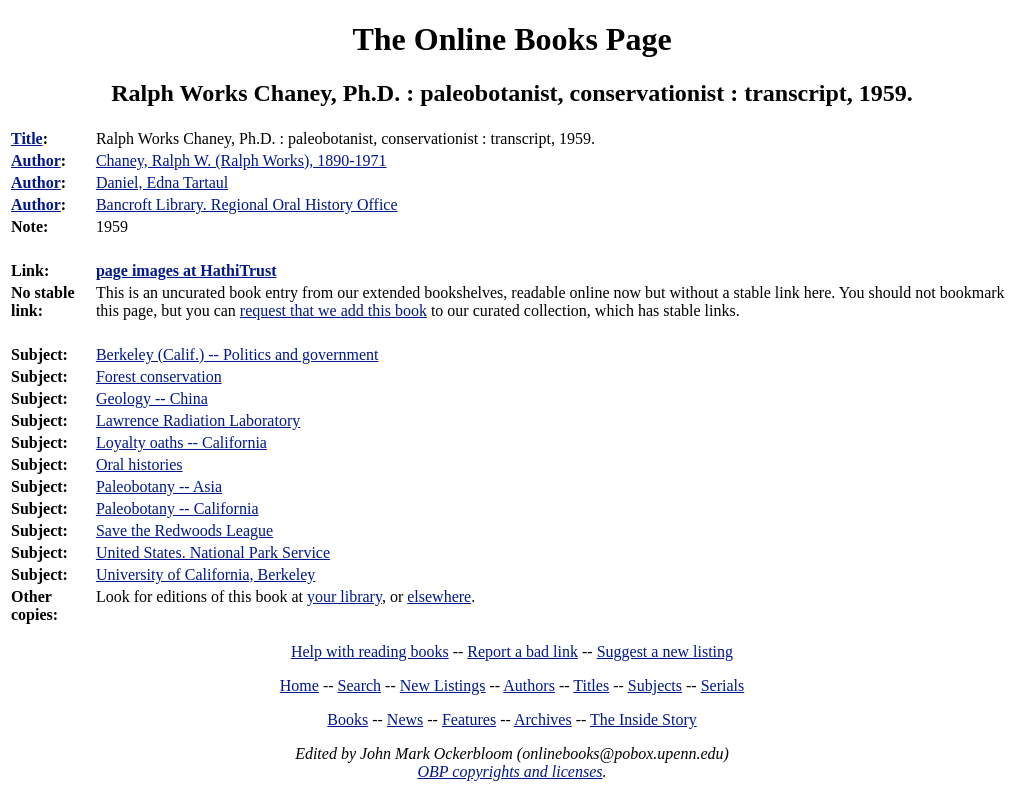 This screenshot has width=1024, height=797. Describe the element at coordinates (206, 574) in the screenshot. I see `University of California, Berkeley` at that location.